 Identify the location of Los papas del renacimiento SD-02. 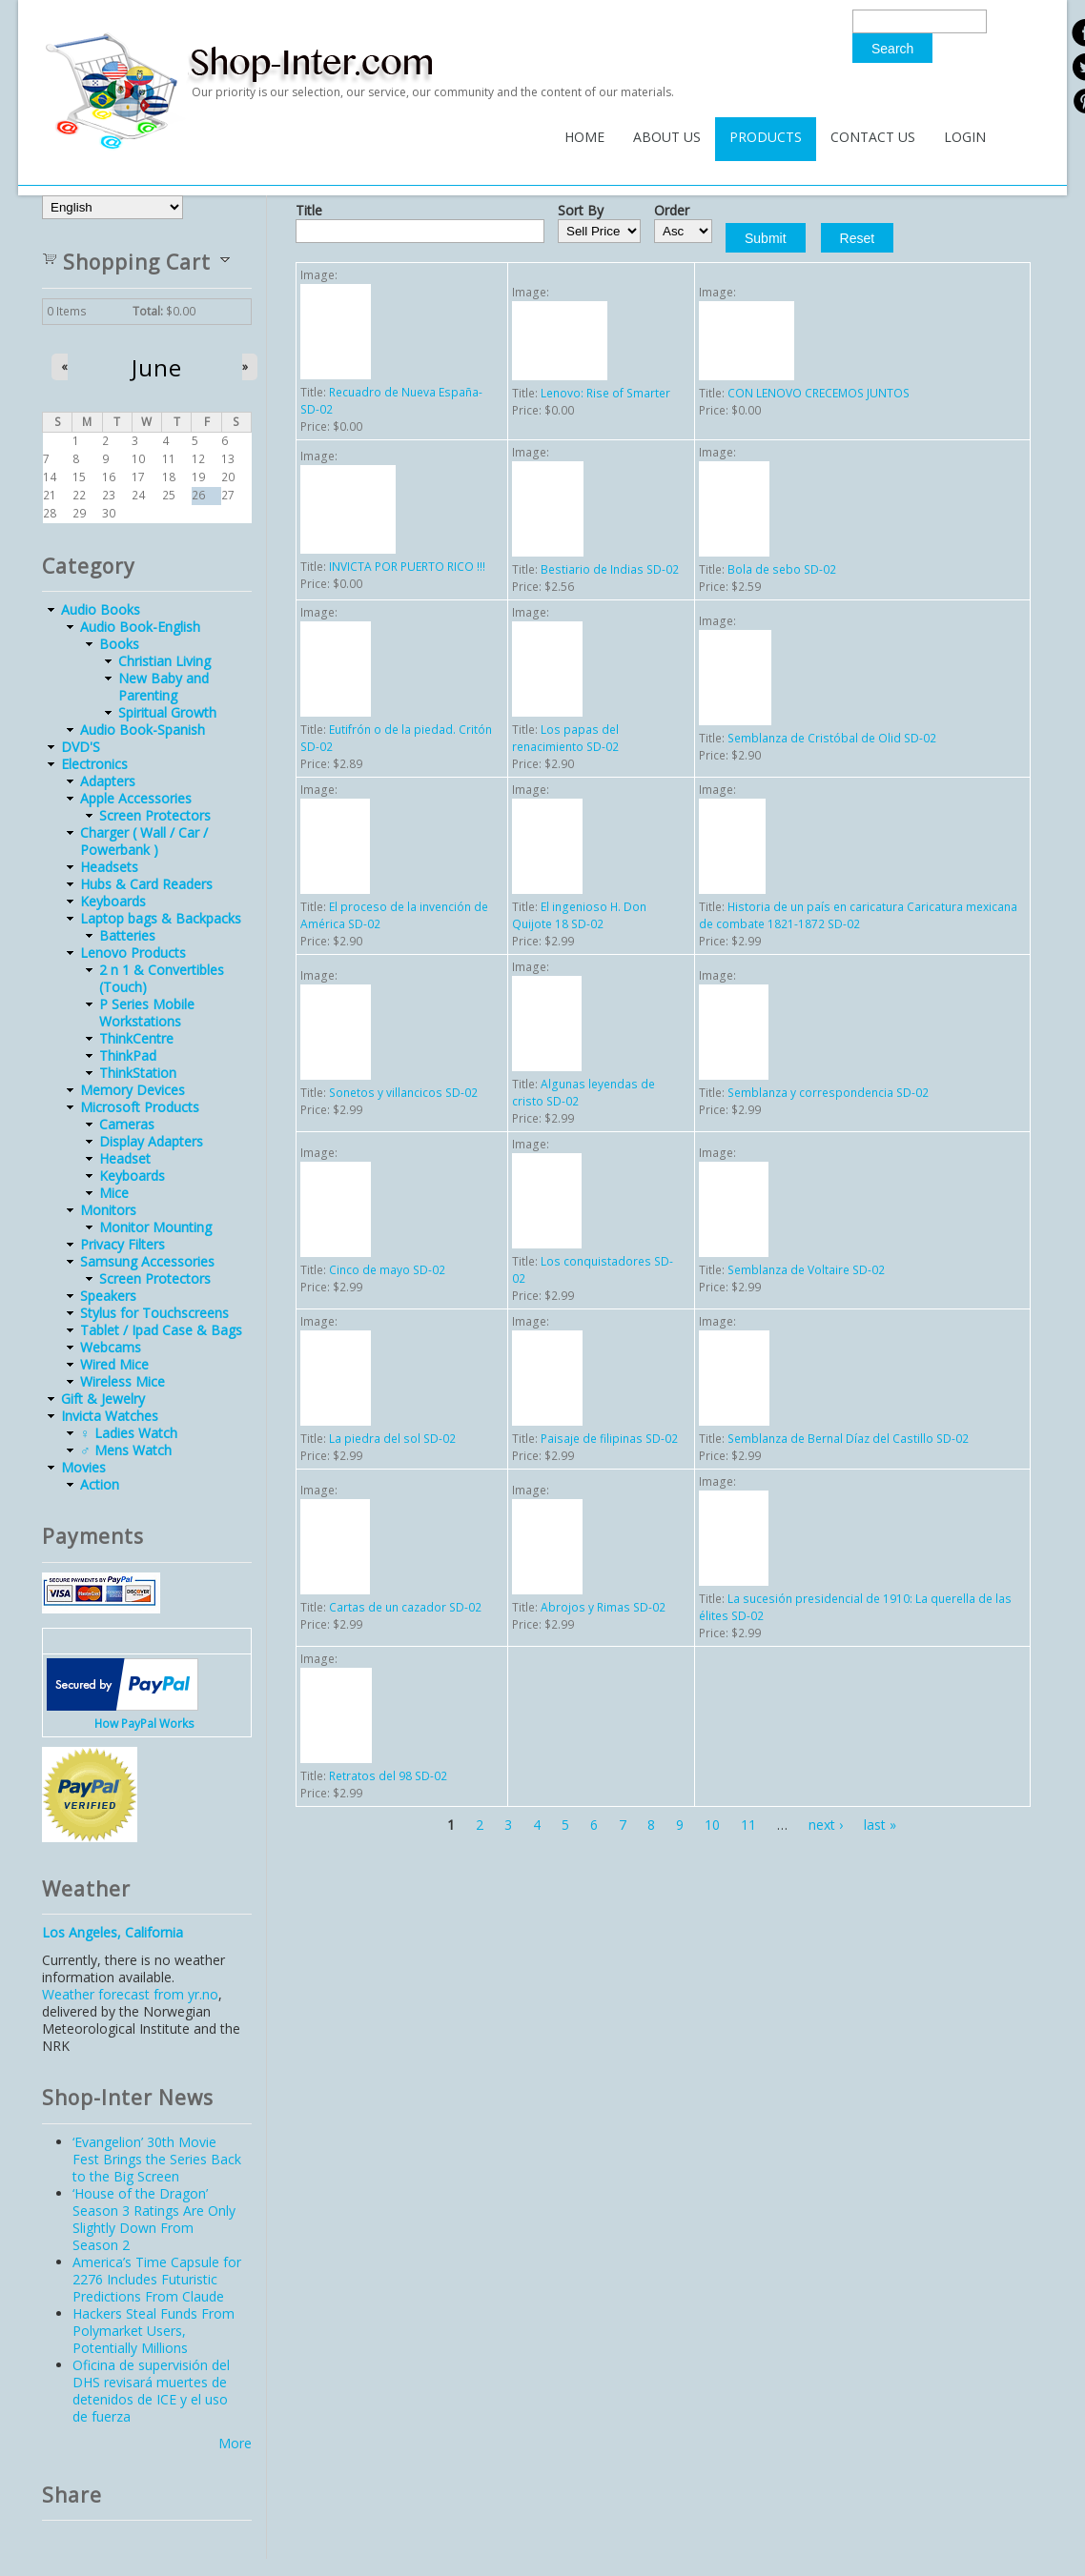
(565, 738).